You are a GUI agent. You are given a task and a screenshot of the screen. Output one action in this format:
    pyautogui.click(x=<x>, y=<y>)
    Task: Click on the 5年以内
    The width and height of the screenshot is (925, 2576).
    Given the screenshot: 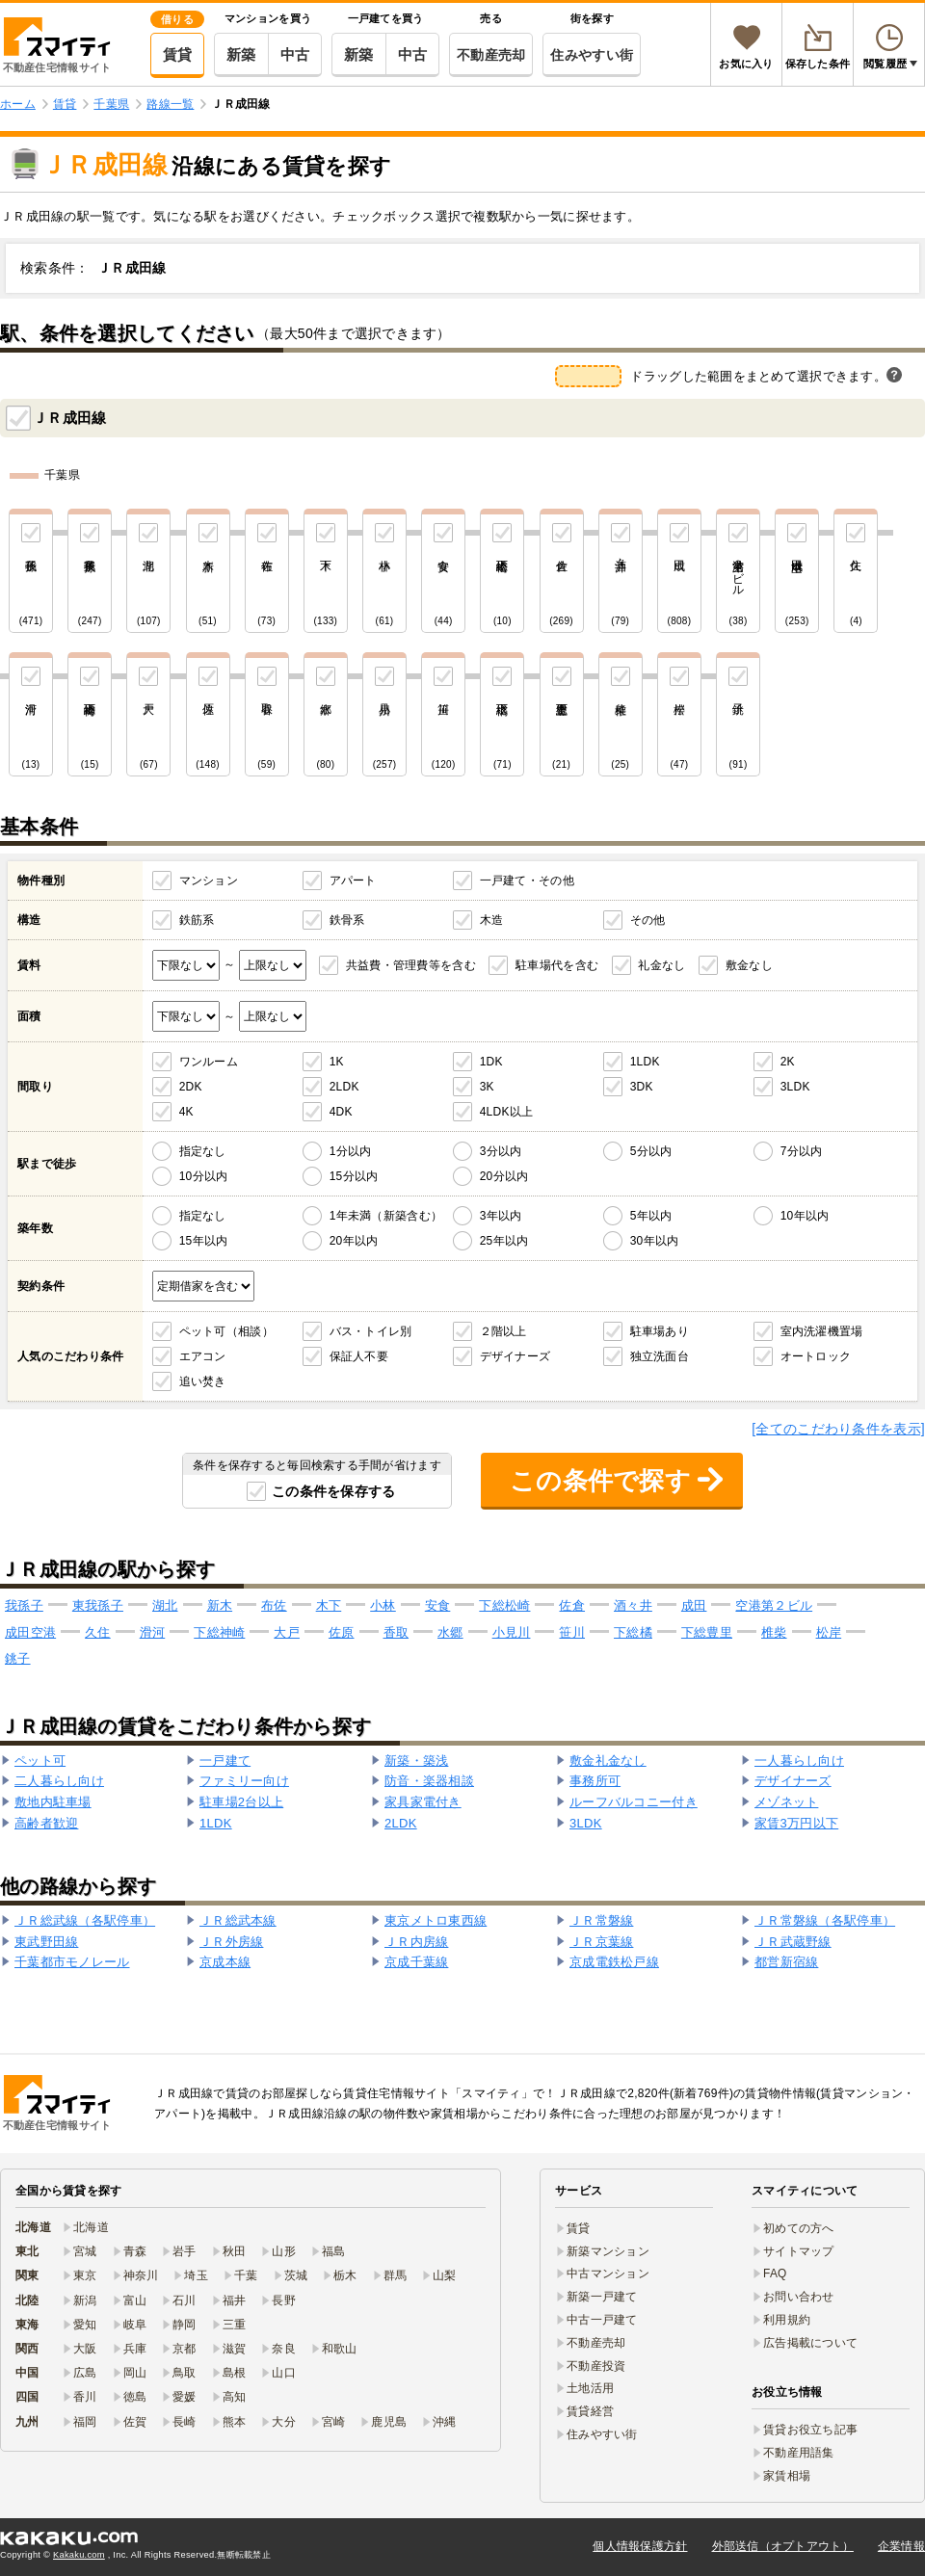 What is the action you would take?
    pyautogui.click(x=651, y=1215)
    